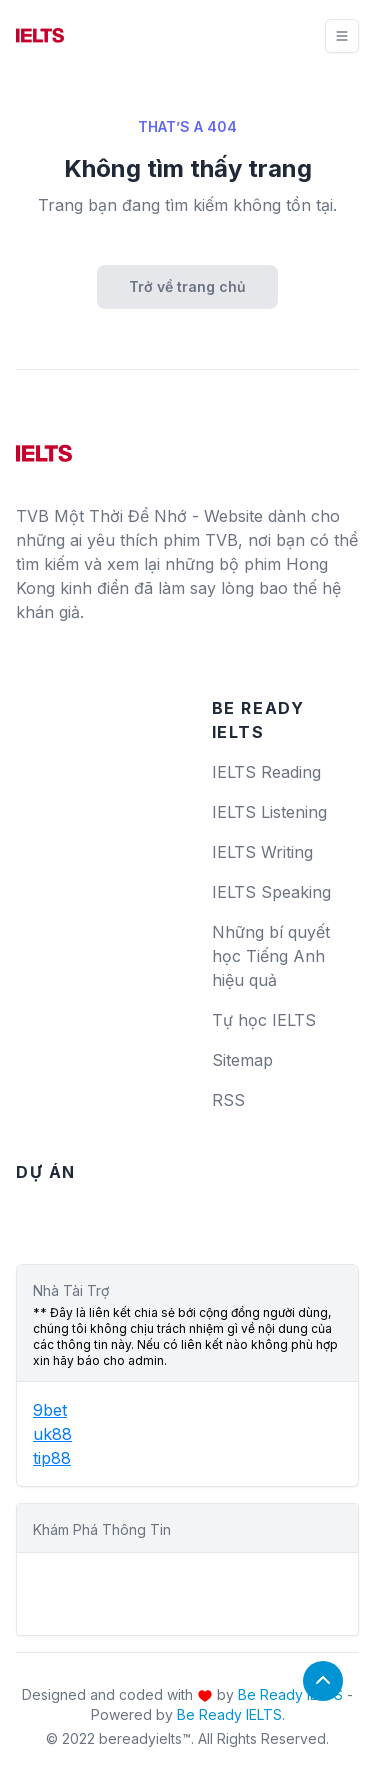 The height and width of the screenshot is (1781, 375). Describe the element at coordinates (52, 1458) in the screenshot. I see `tip88` at that location.